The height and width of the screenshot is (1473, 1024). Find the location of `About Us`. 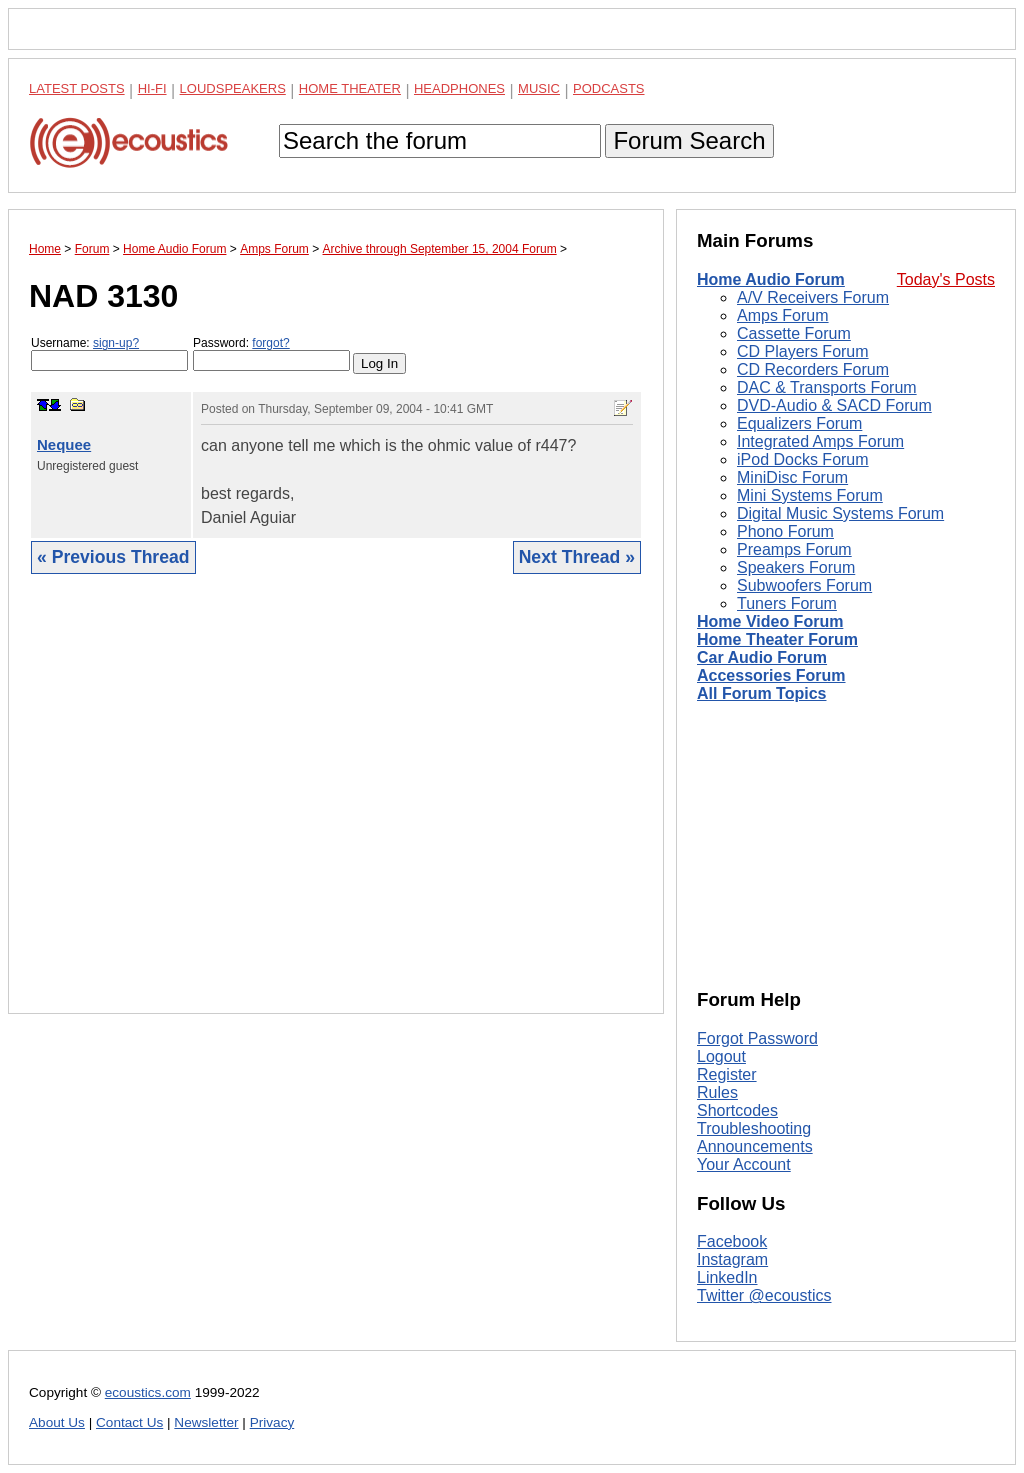

About Us is located at coordinates (57, 1422).